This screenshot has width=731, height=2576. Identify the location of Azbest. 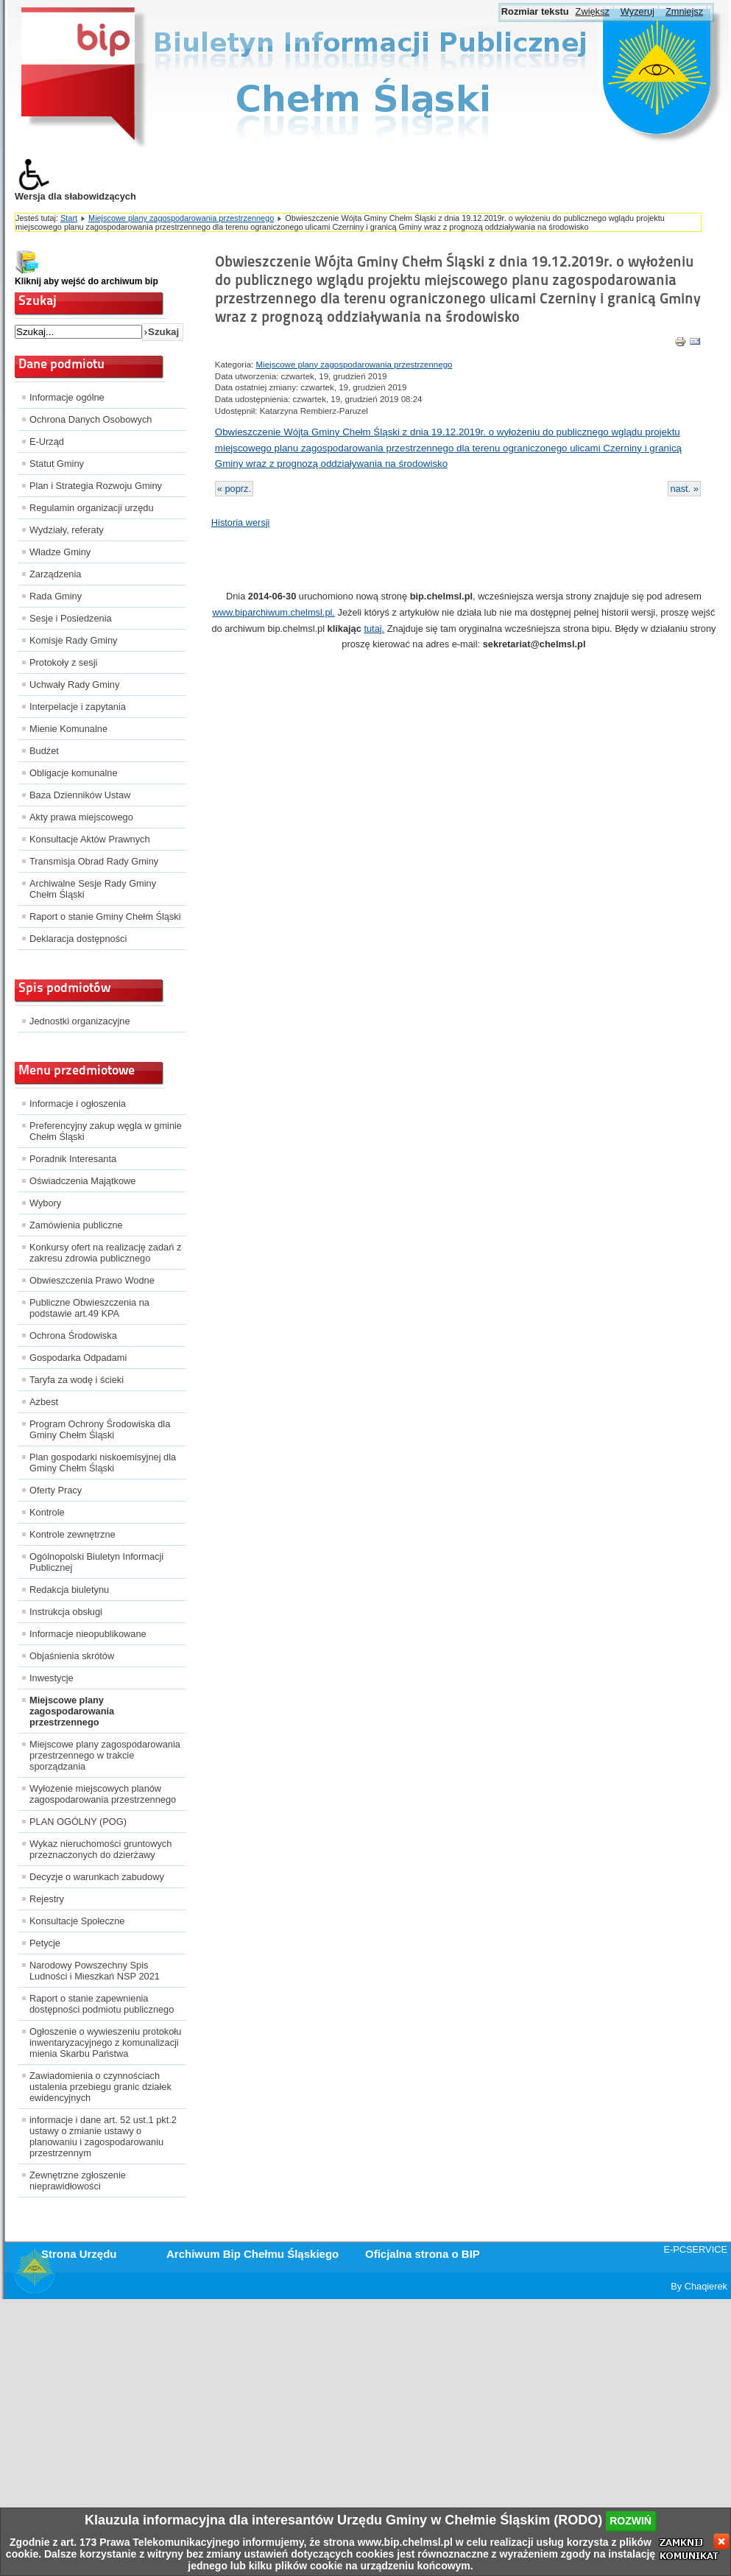
(43, 1401).